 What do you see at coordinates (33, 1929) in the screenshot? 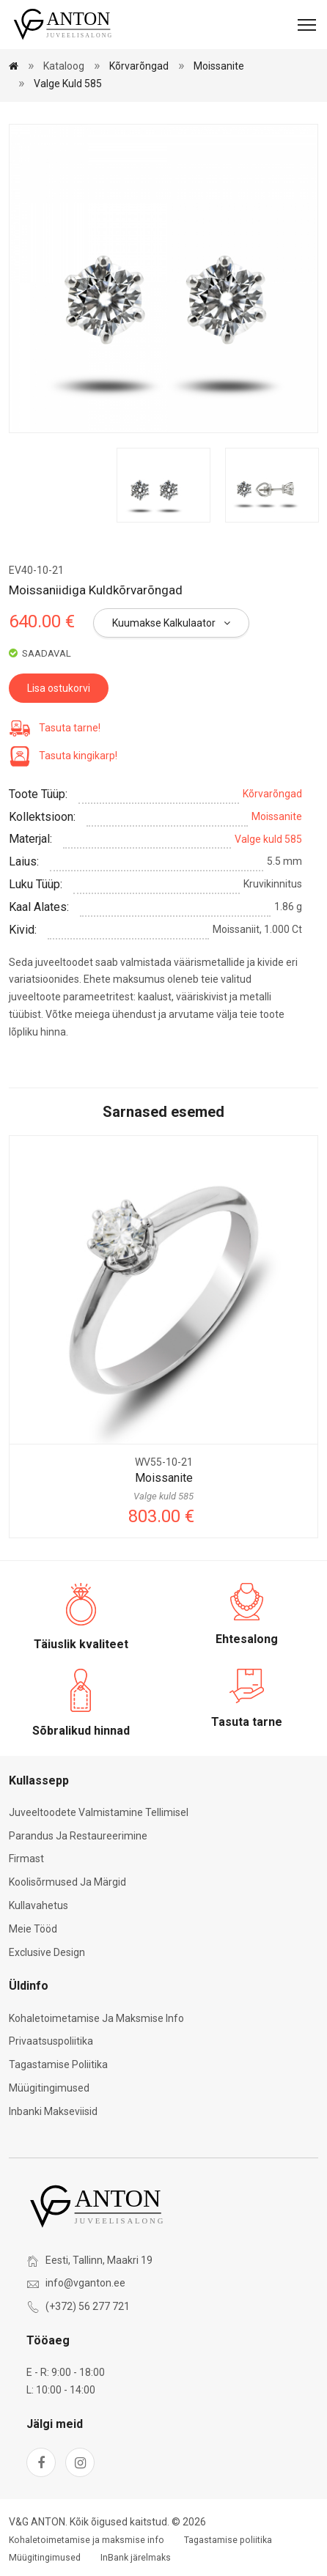
I see `Meie tööd` at bounding box center [33, 1929].